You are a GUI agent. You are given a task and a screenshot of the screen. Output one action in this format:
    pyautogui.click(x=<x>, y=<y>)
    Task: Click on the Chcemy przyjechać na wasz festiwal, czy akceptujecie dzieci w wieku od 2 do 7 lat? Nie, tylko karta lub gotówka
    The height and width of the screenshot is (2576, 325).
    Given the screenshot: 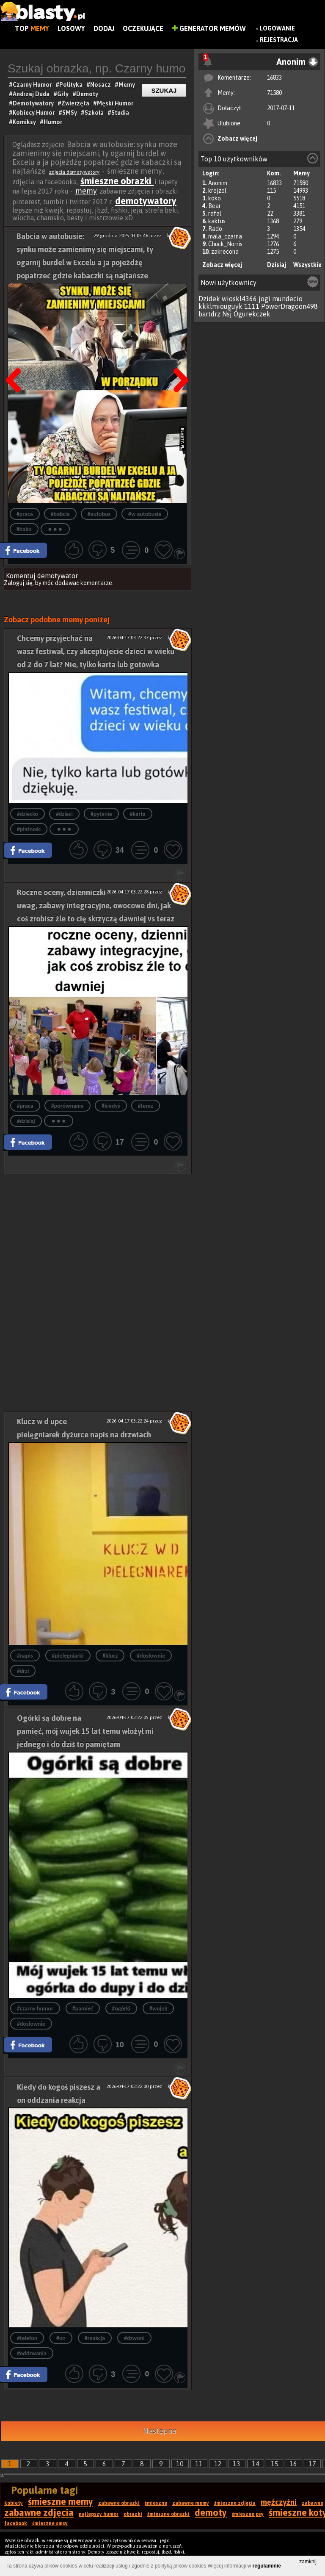 What is the action you would take?
    pyautogui.click(x=95, y=651)
    